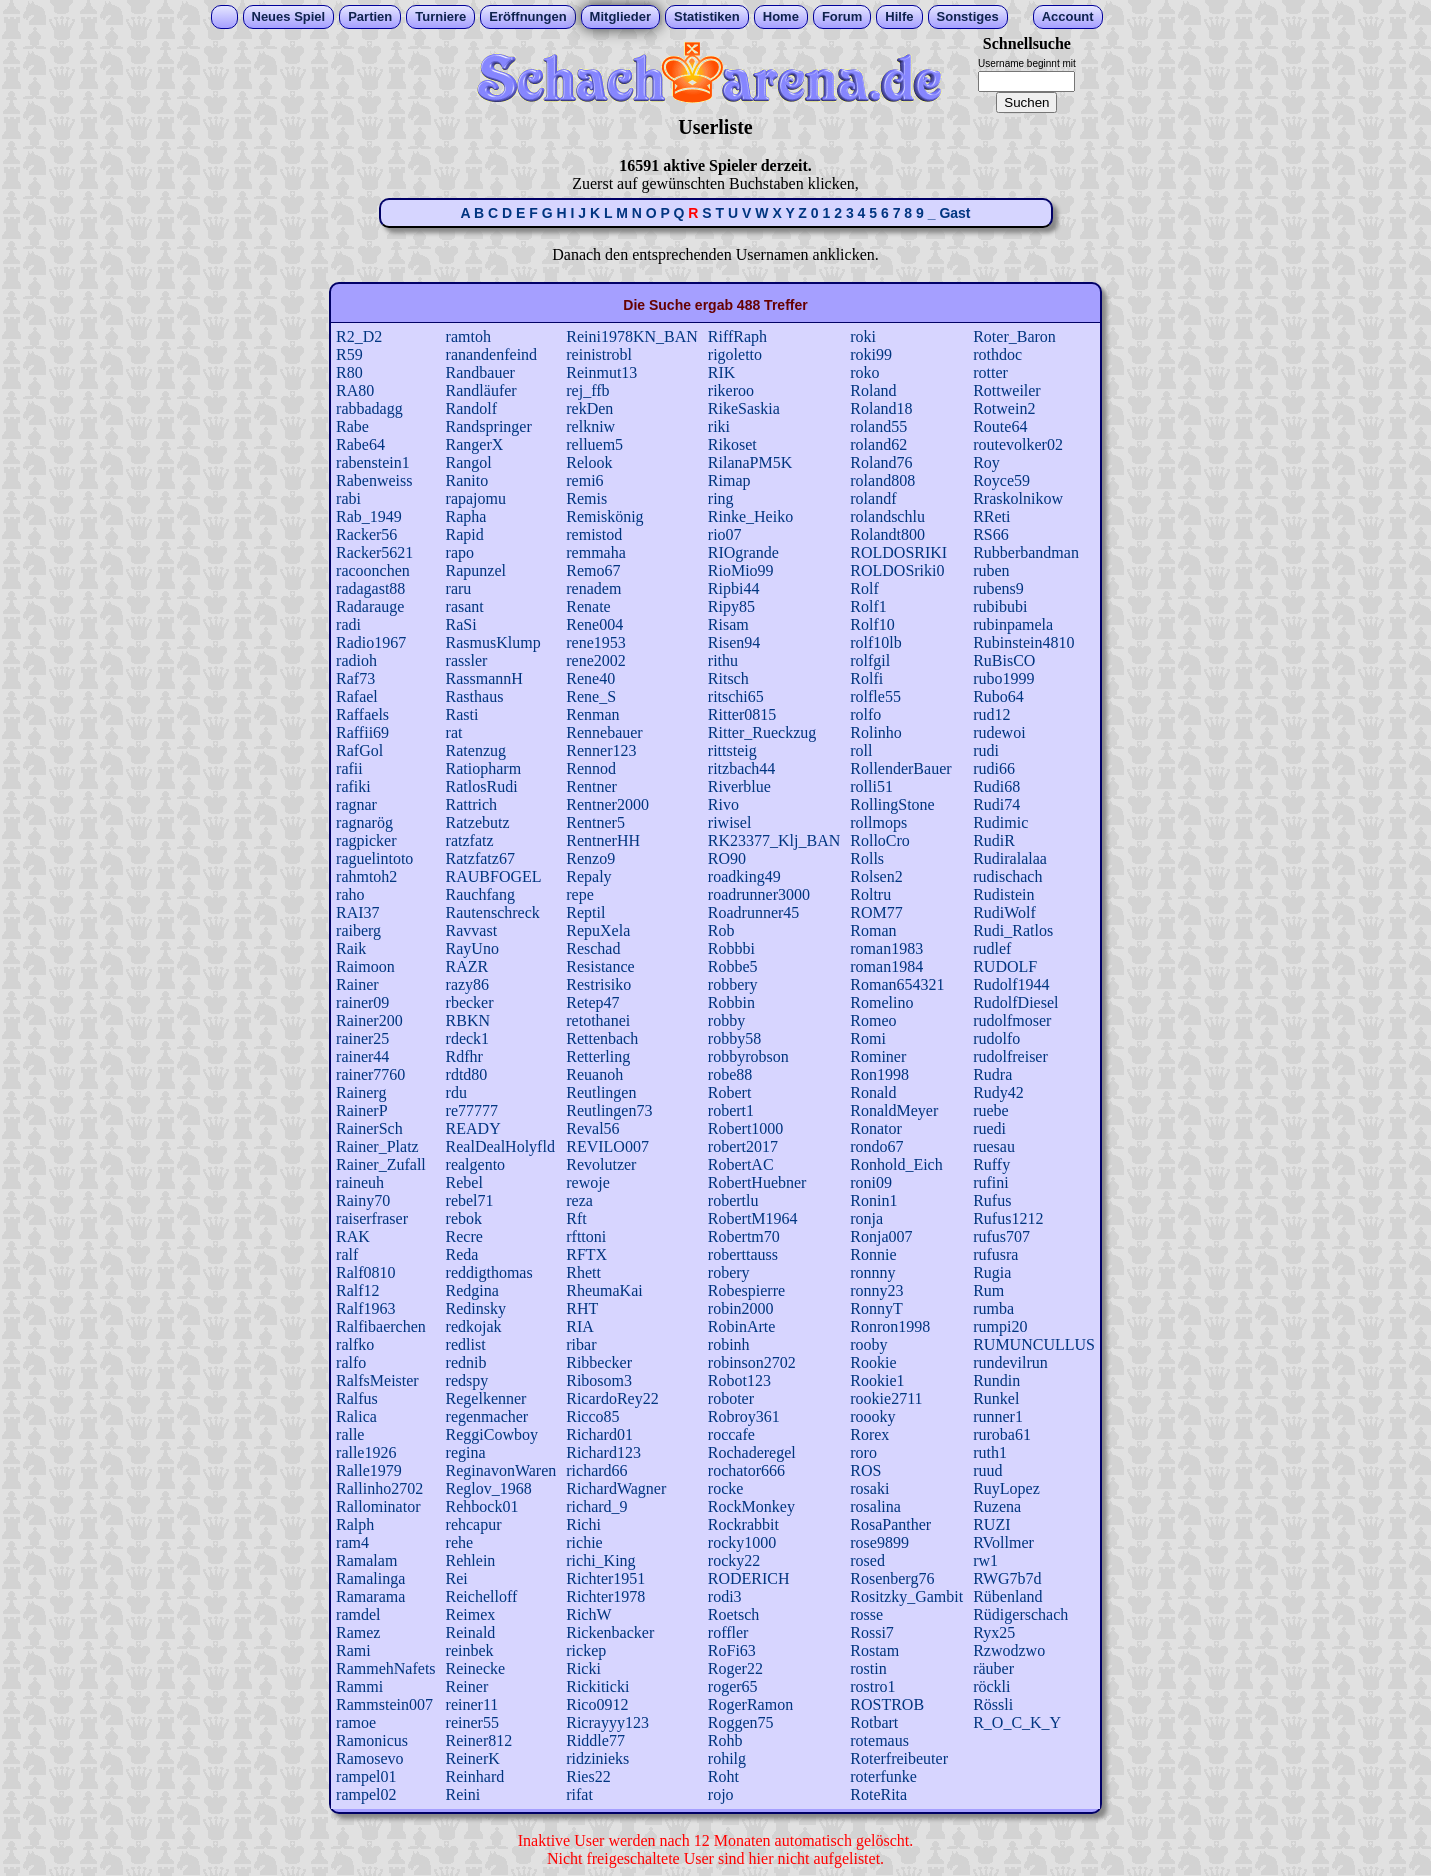 This screenshot has height=1876, width=1431. What do you see at coordinates (878, 1794) in the screenshot?
I see `RoteRita` at bounding box center [878, 1794].